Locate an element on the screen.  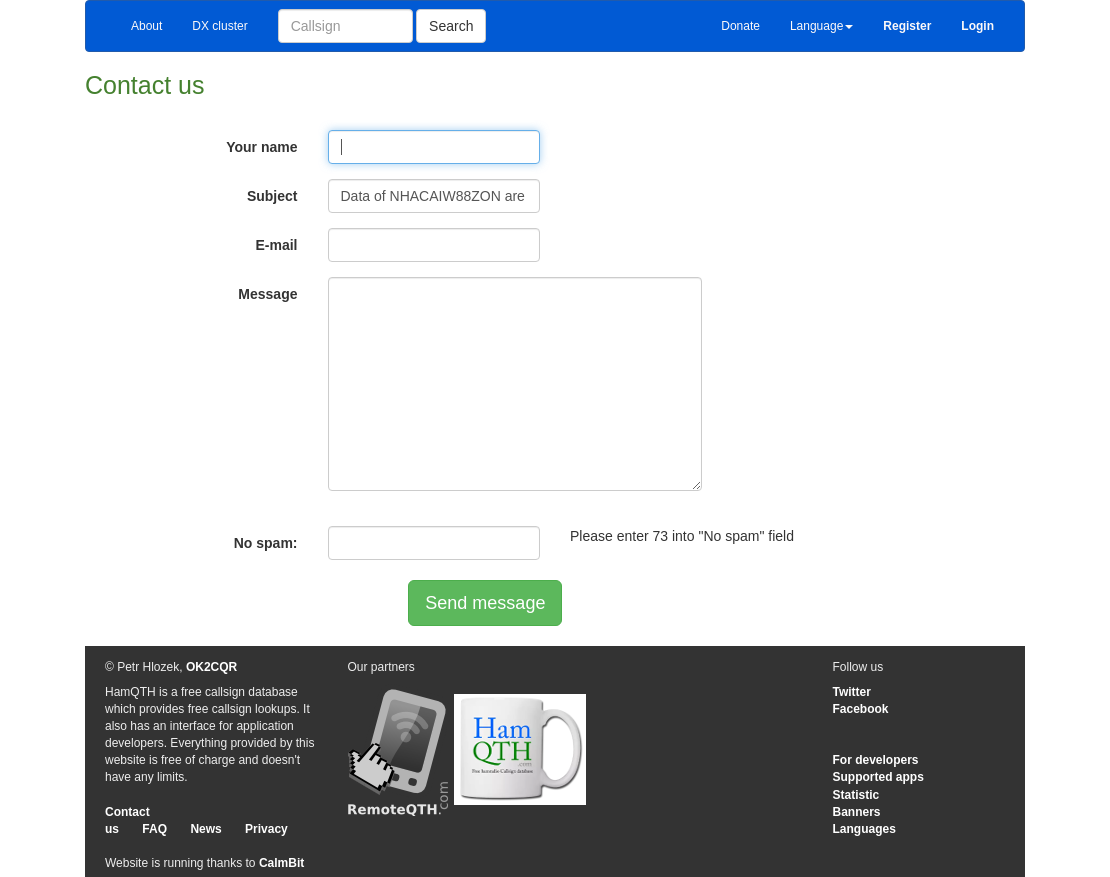
E-mail is located at coordinates (276, 245).